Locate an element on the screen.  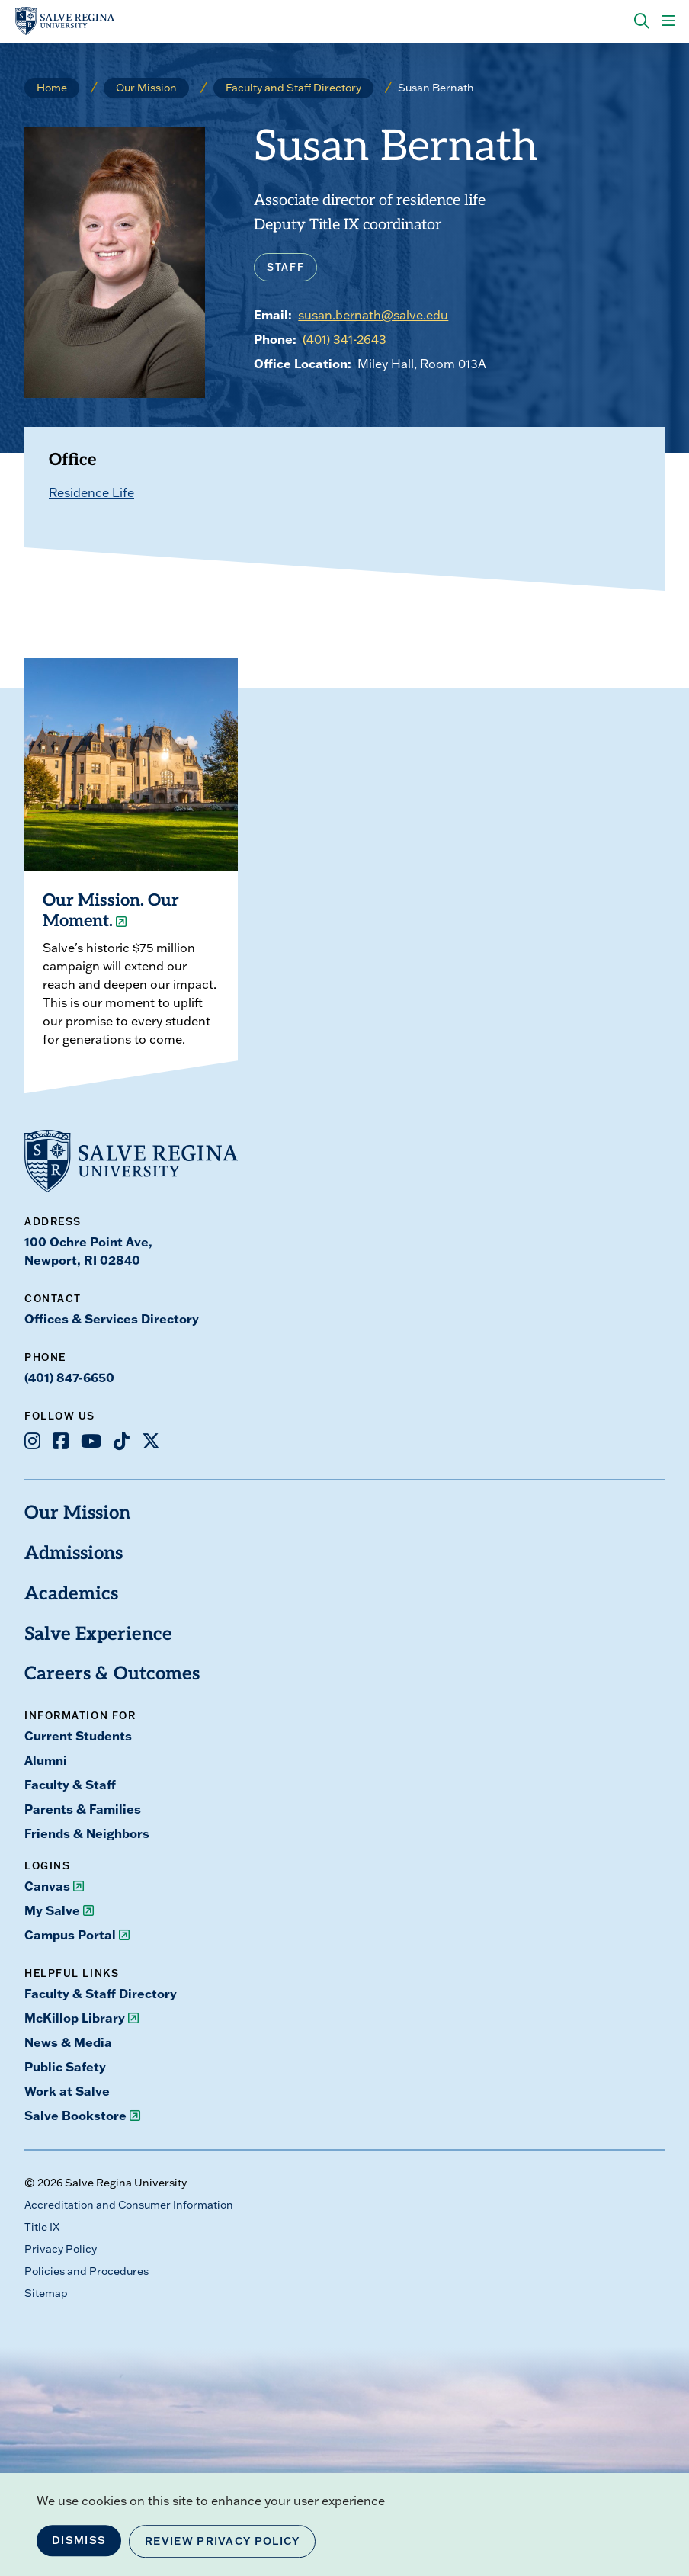
Friends & Neighbors is located at coordinates (86, 1833).